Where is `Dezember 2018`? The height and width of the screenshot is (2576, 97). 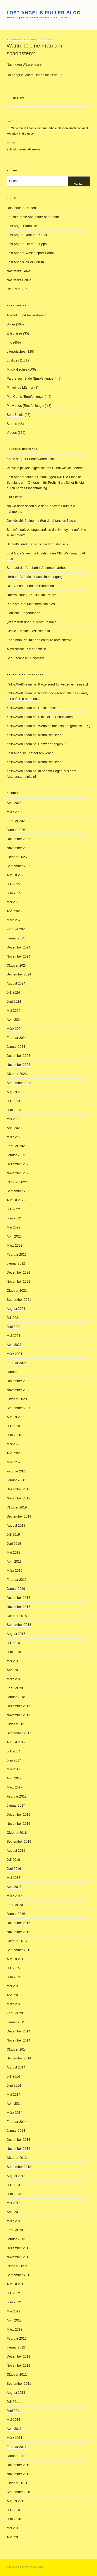
Dezember 2018 is located at coordinates (18, 1598).